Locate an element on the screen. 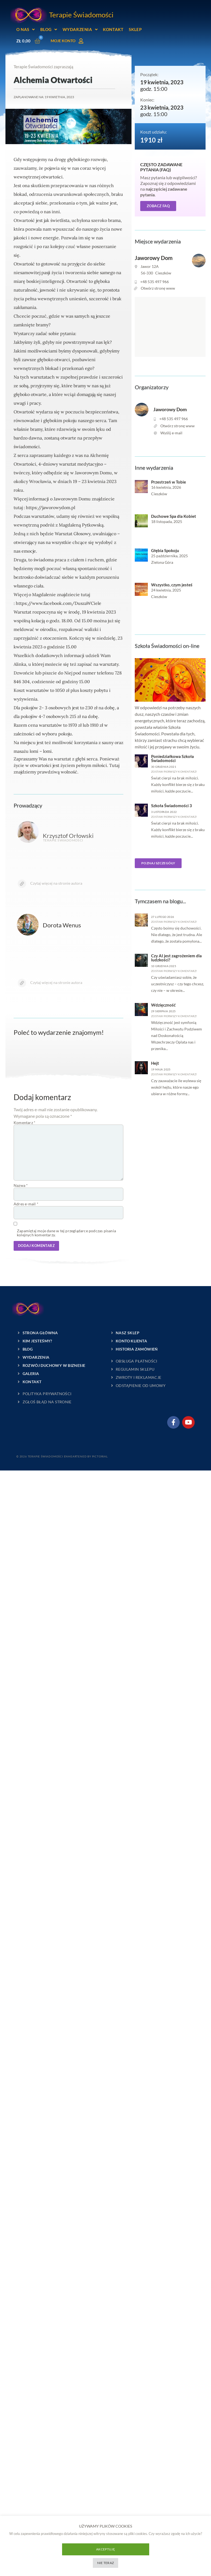 Image resolution: width=211 pixels, height=2576 pixels. Wydarzenia is located at coordinates (80, 29).